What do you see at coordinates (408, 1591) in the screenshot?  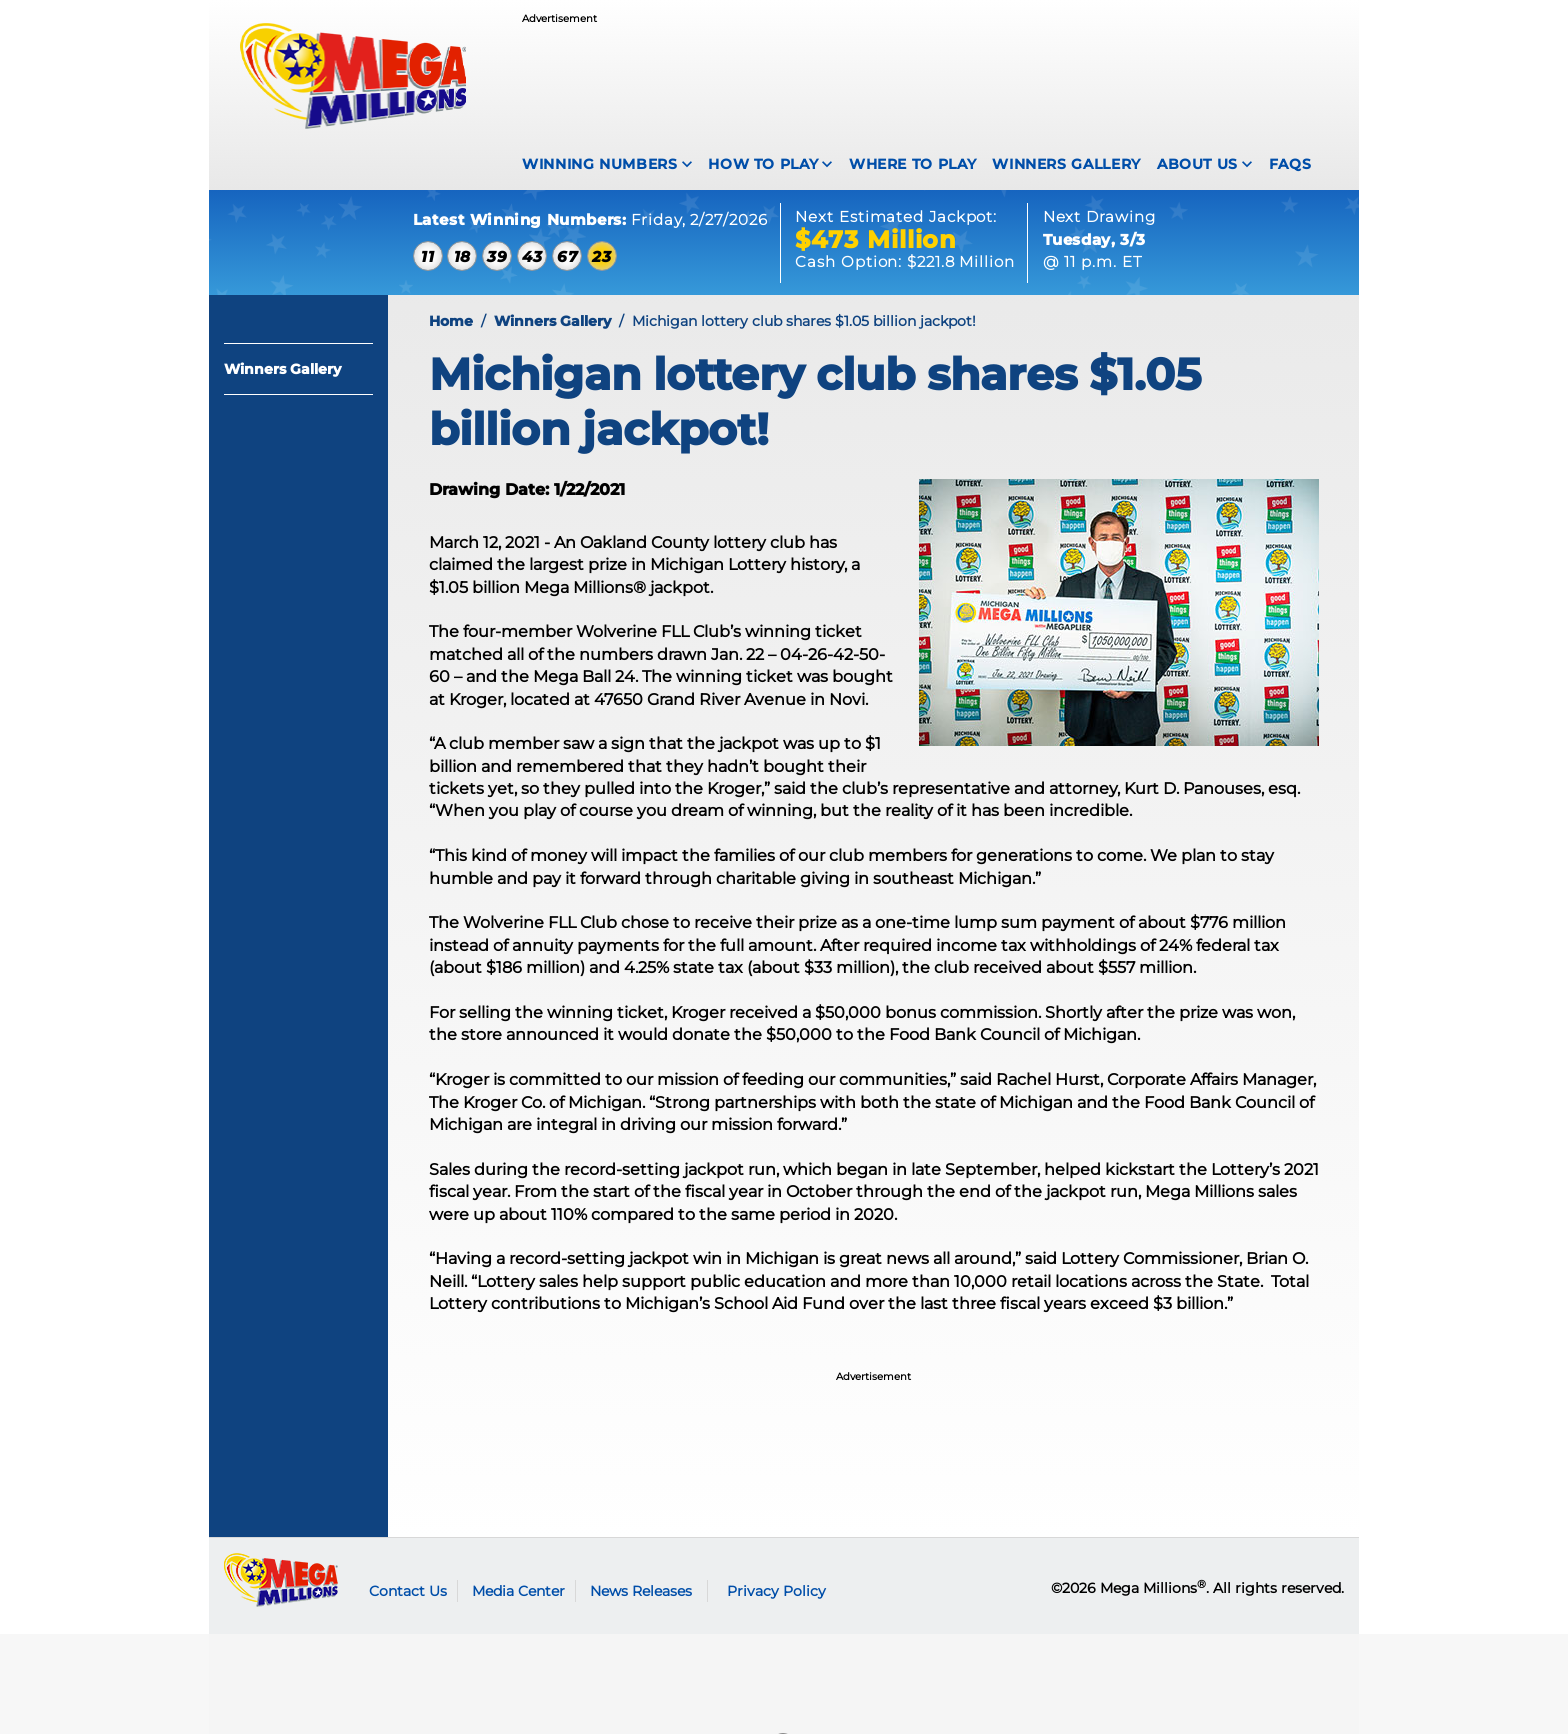 I see `Contact Us` at bounding box center [408, 1591].